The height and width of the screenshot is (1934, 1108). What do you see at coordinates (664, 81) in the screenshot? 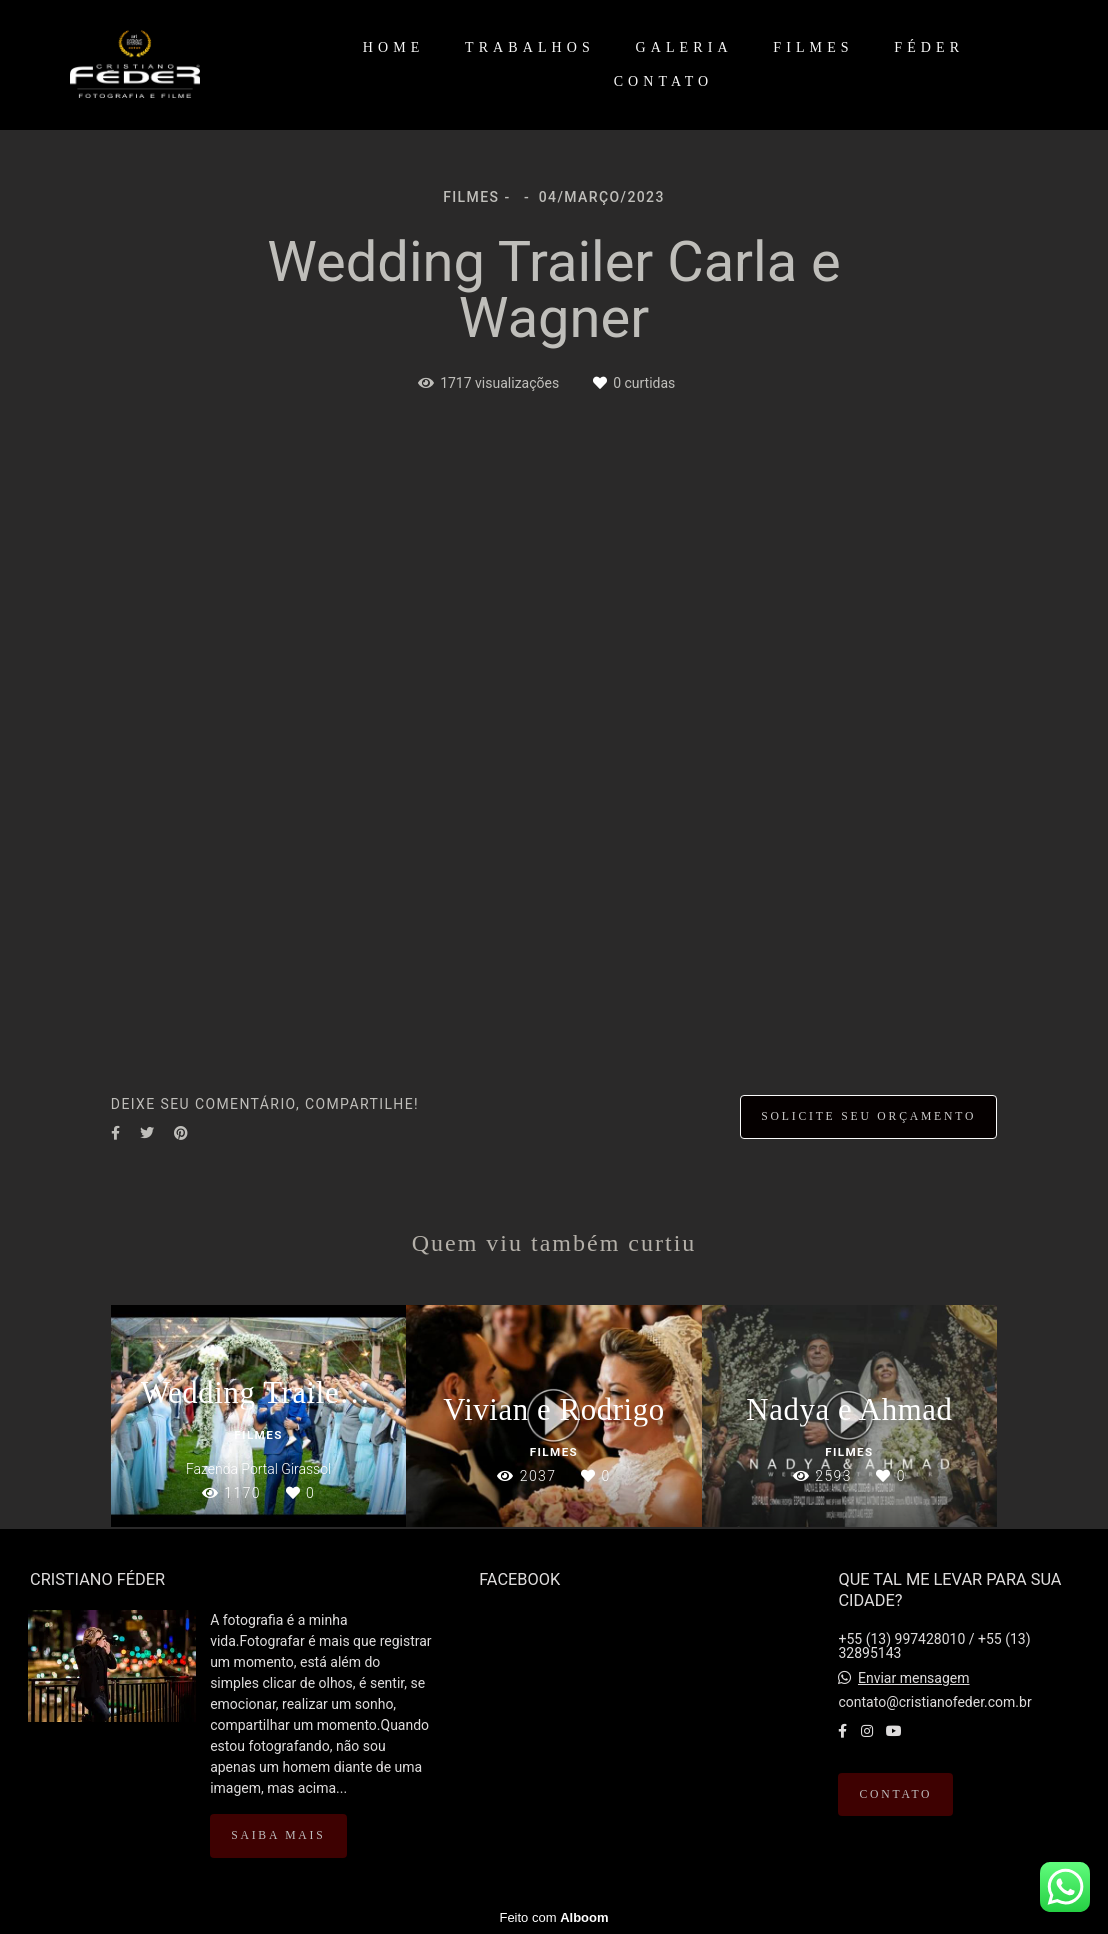
I see `CONTATO` at bounding box center [664, 81].